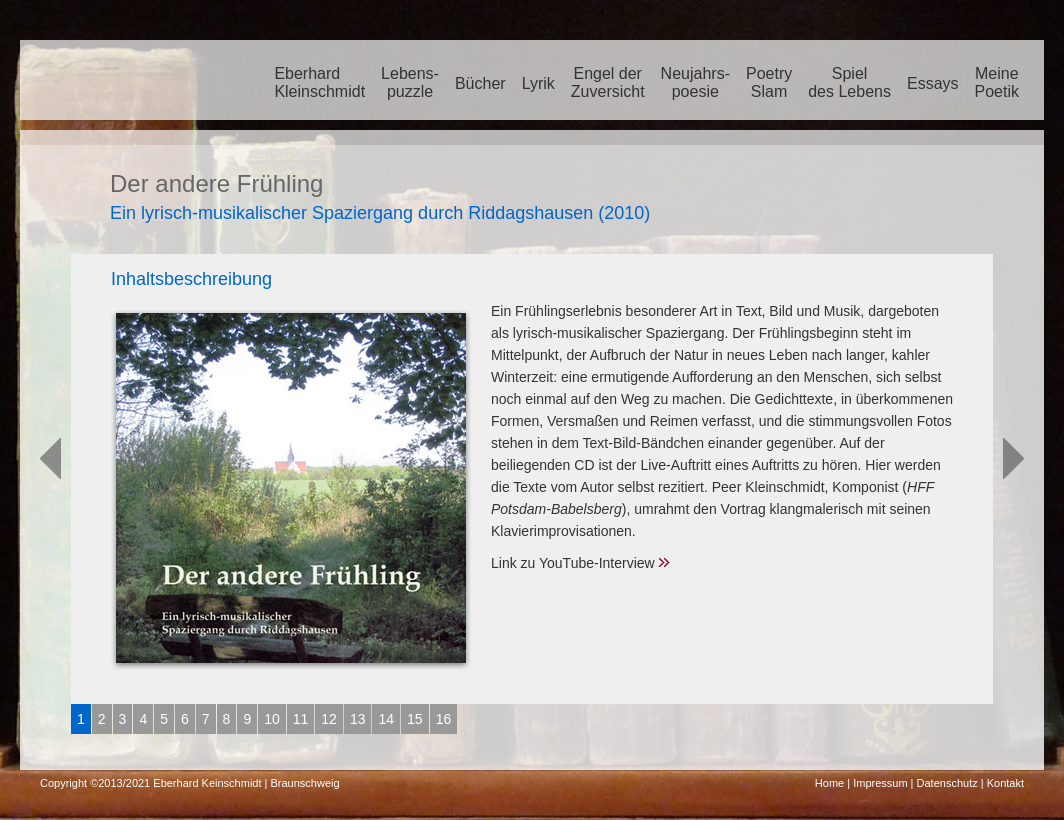 This screenshot has height=820, width=1064. What do you see at coordinates (695, 82) in the screenshot?
I see `Neujahrs-poesie` at bounding box center [695, 82].